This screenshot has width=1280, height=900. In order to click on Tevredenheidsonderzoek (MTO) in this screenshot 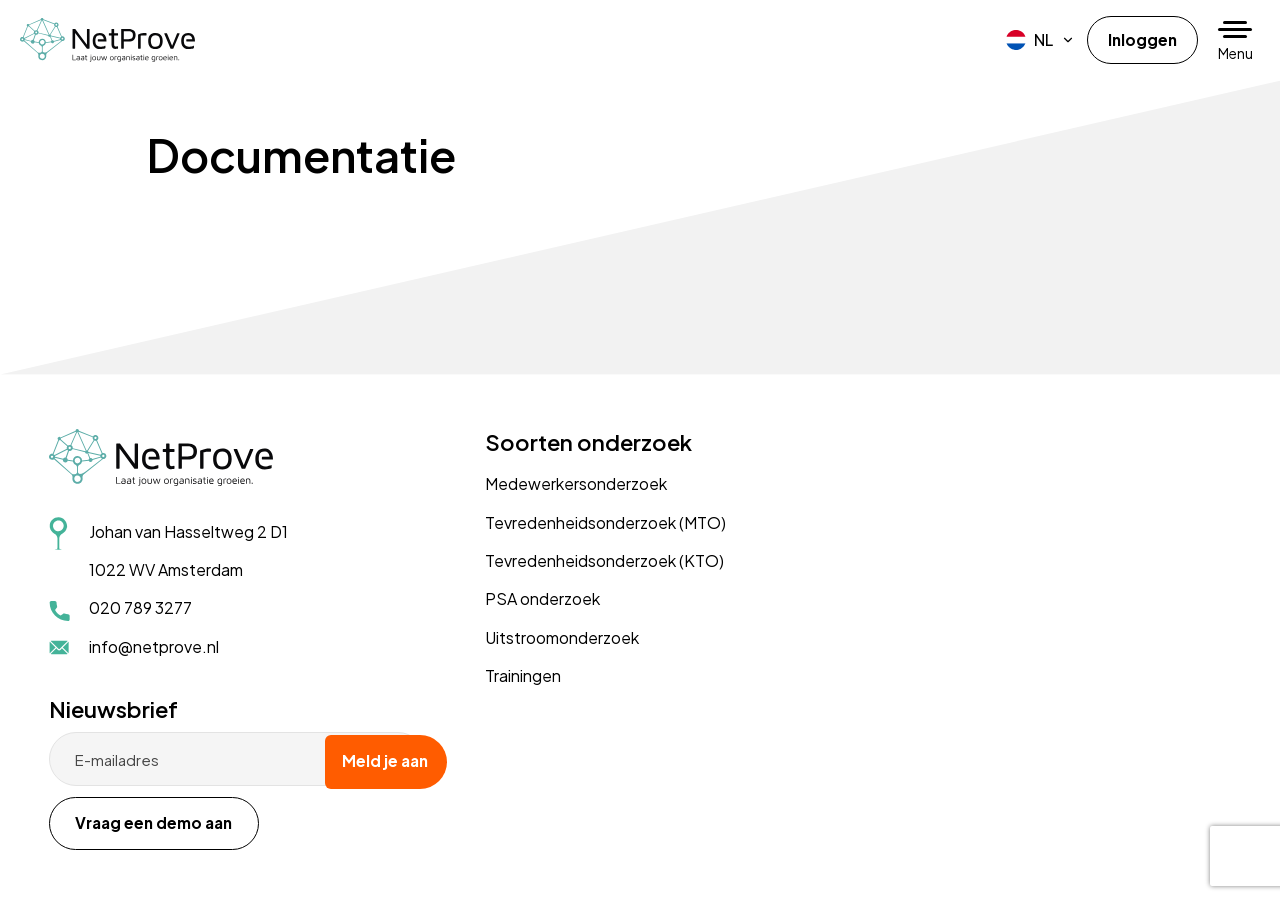, I will do `click(575, 522)`.